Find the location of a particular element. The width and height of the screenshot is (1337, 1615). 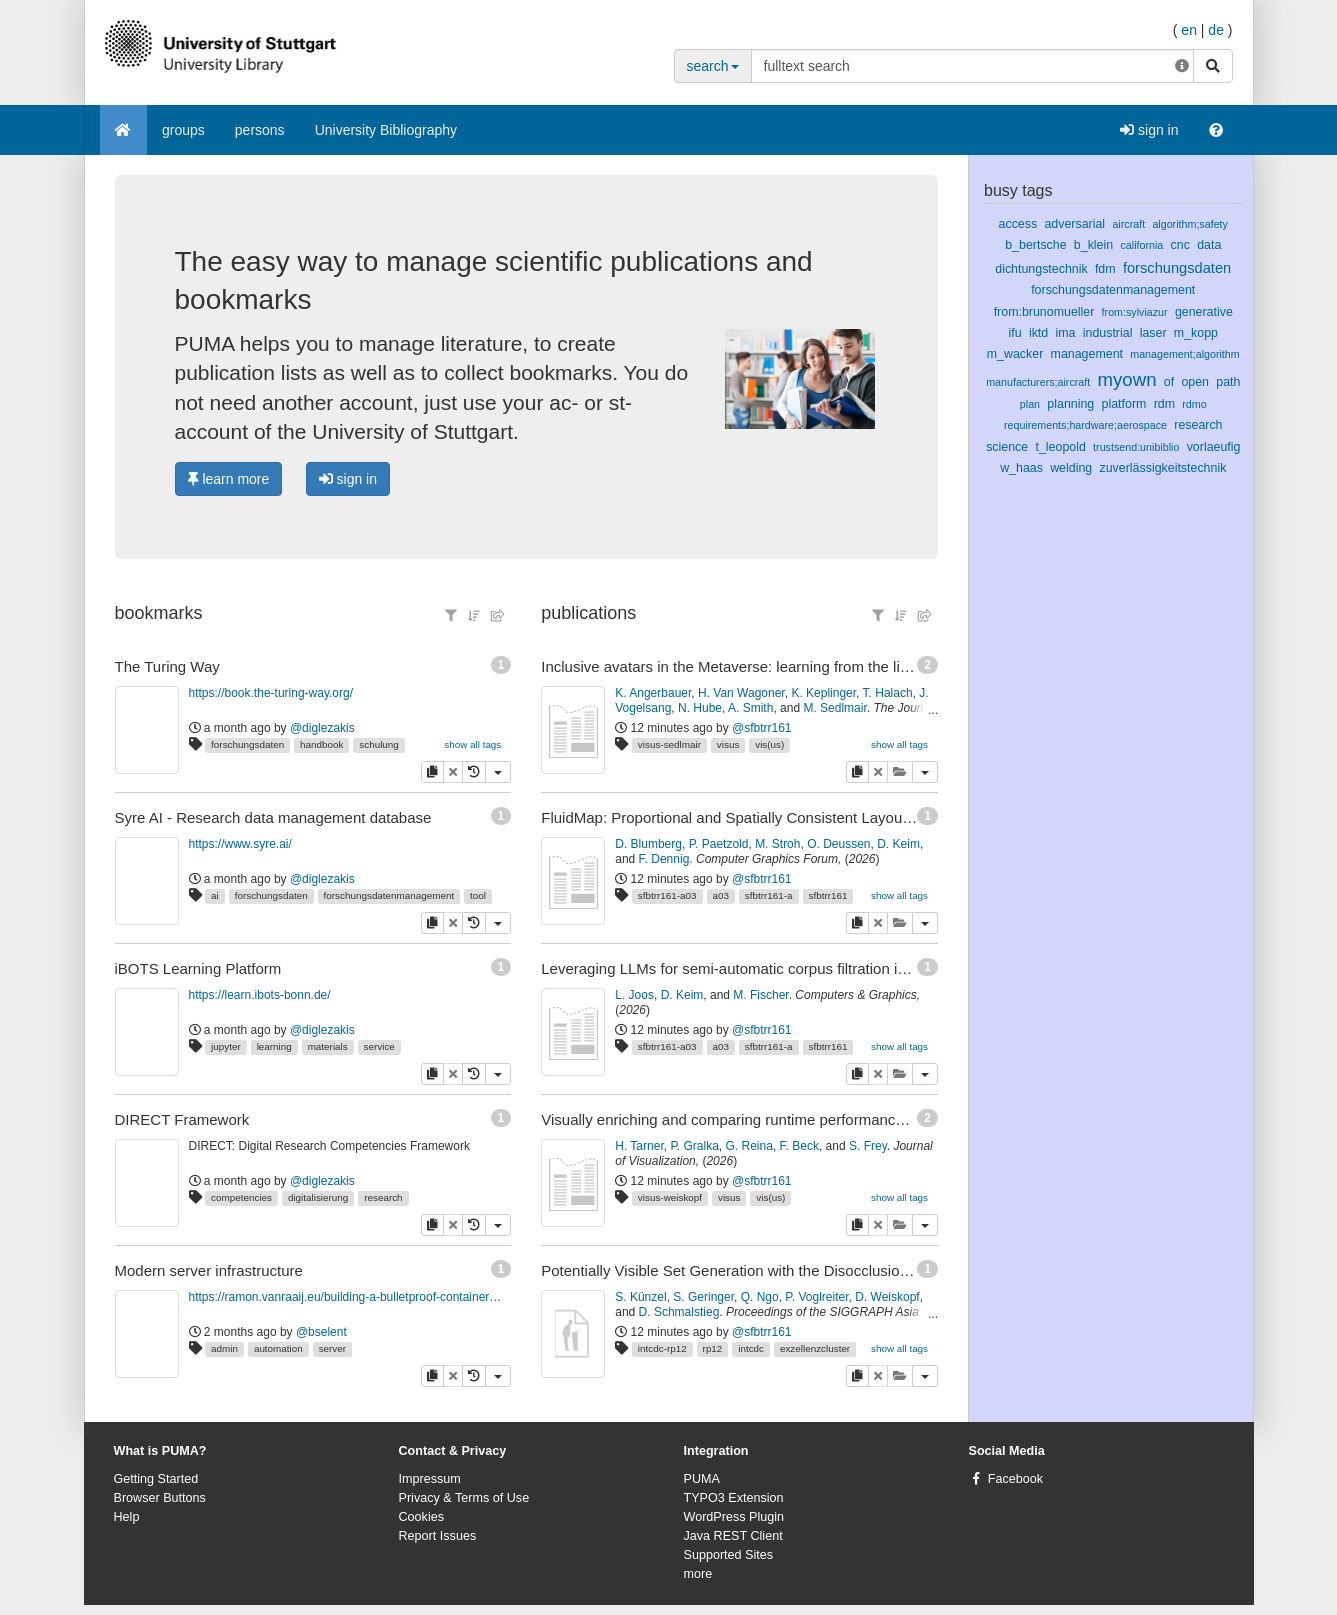

research is located at coordinates (383, 1197).